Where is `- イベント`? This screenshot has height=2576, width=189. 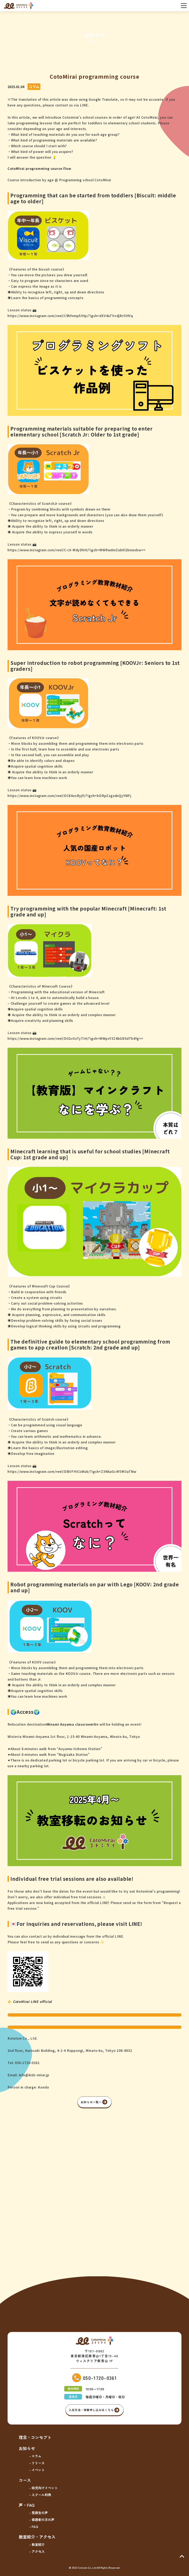 - イベント is located at coordinates (37, 2469).